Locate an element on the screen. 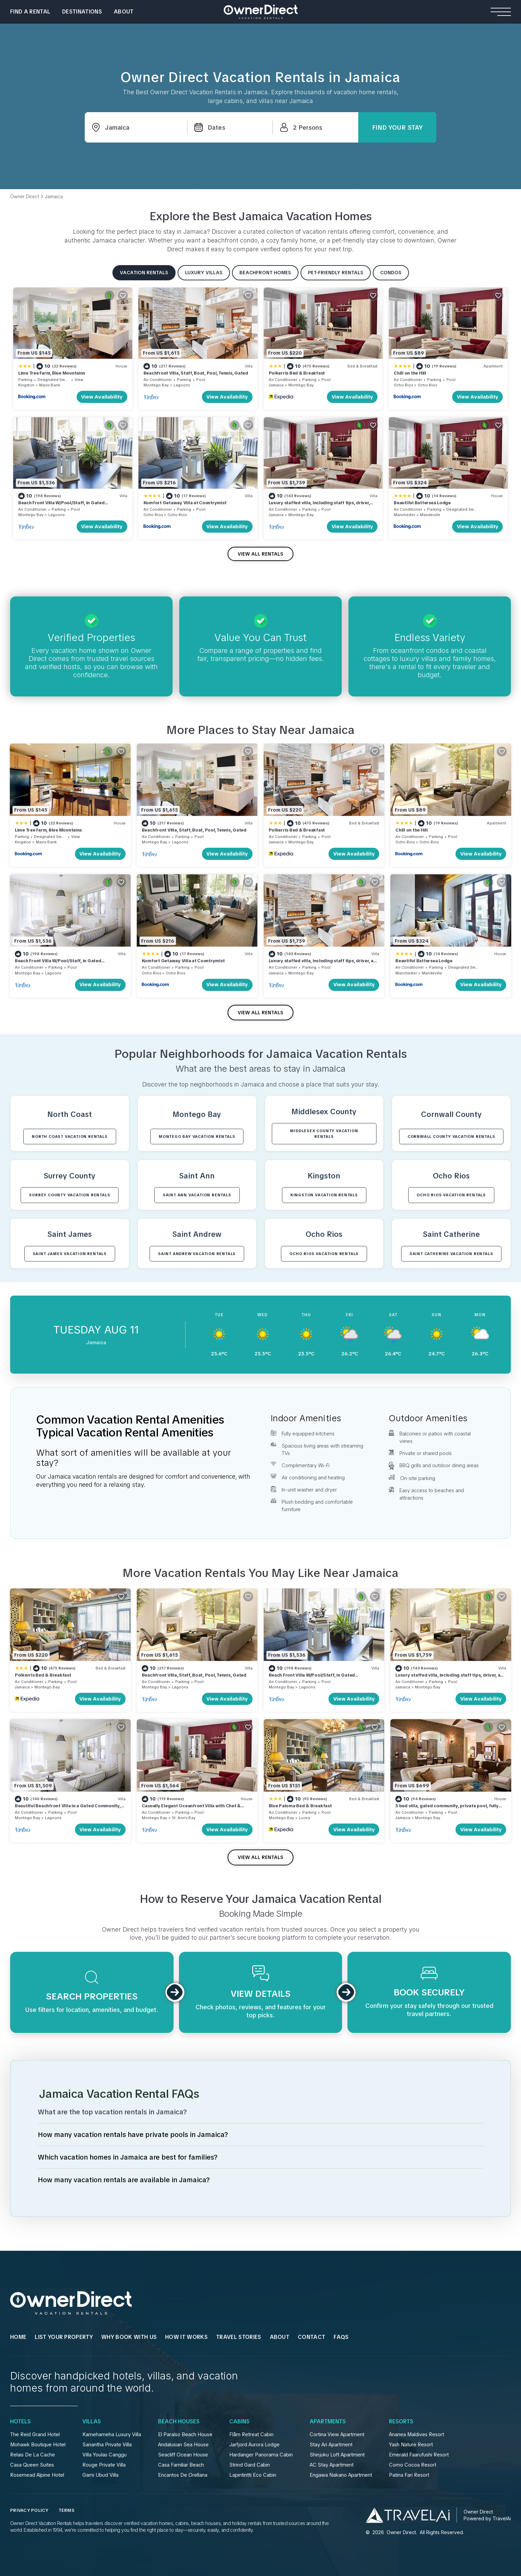 This screenshot has width=521, height=2576. Beach Front Villa W/Pool/Staff, in Gated Community W/Tennis/Gym is located at coordinates (61, 506).